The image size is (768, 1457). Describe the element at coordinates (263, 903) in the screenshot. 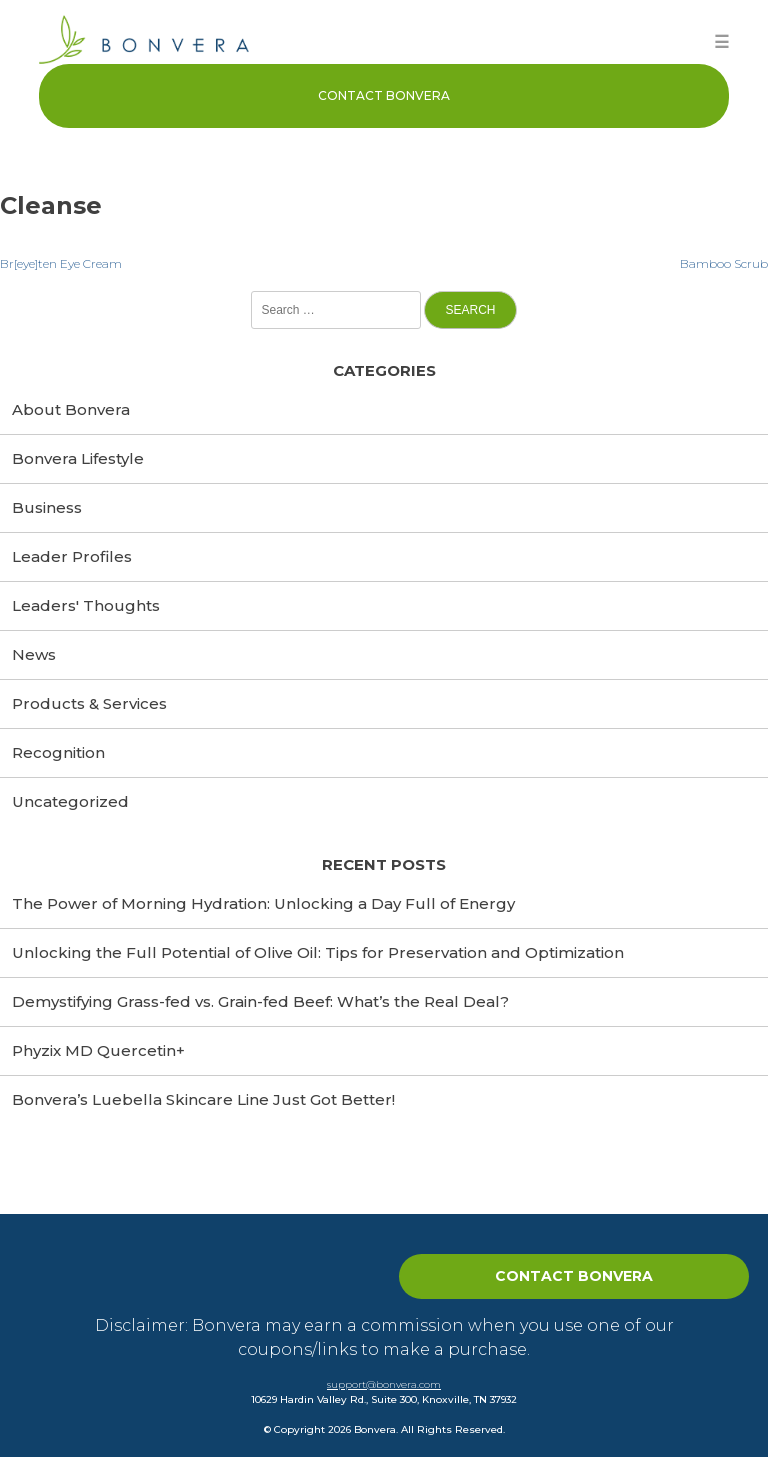

I see `The Power of Morning Hydration: Unlocking a Day Full of Energy` at that location.